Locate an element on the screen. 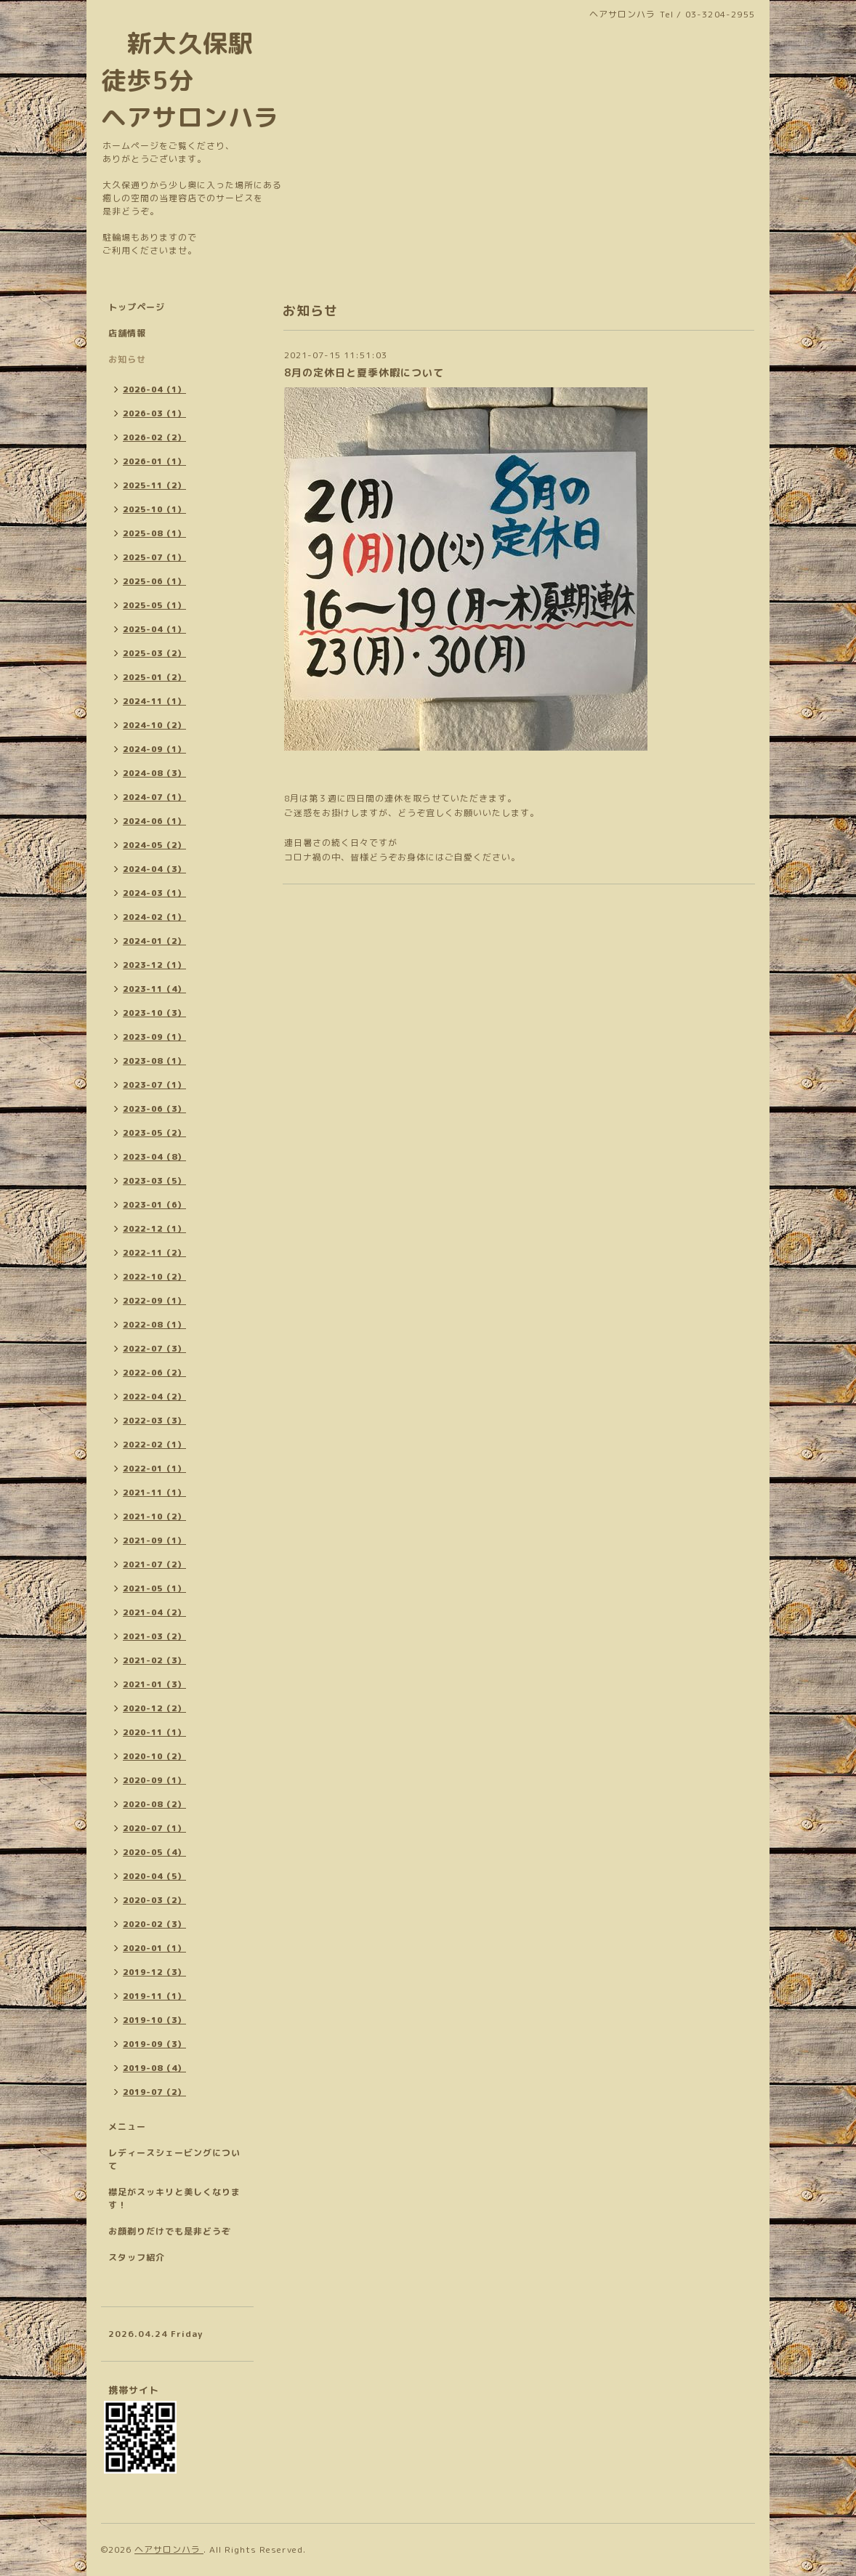  2021-07（2） is located at coordinates (154, 1564).